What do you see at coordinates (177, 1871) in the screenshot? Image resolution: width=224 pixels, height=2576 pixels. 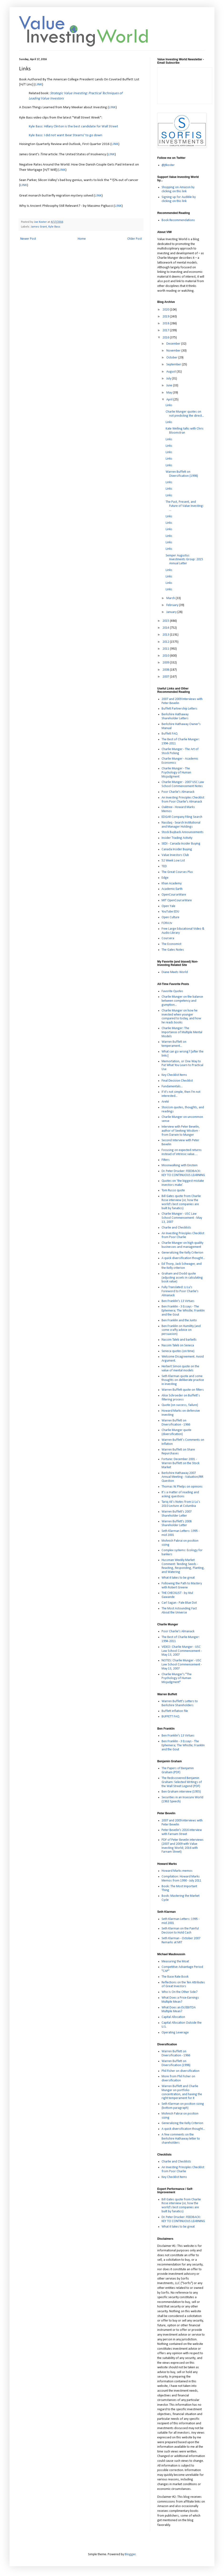 I see `Howard Marks memos` at bounding box center [177, 1871].